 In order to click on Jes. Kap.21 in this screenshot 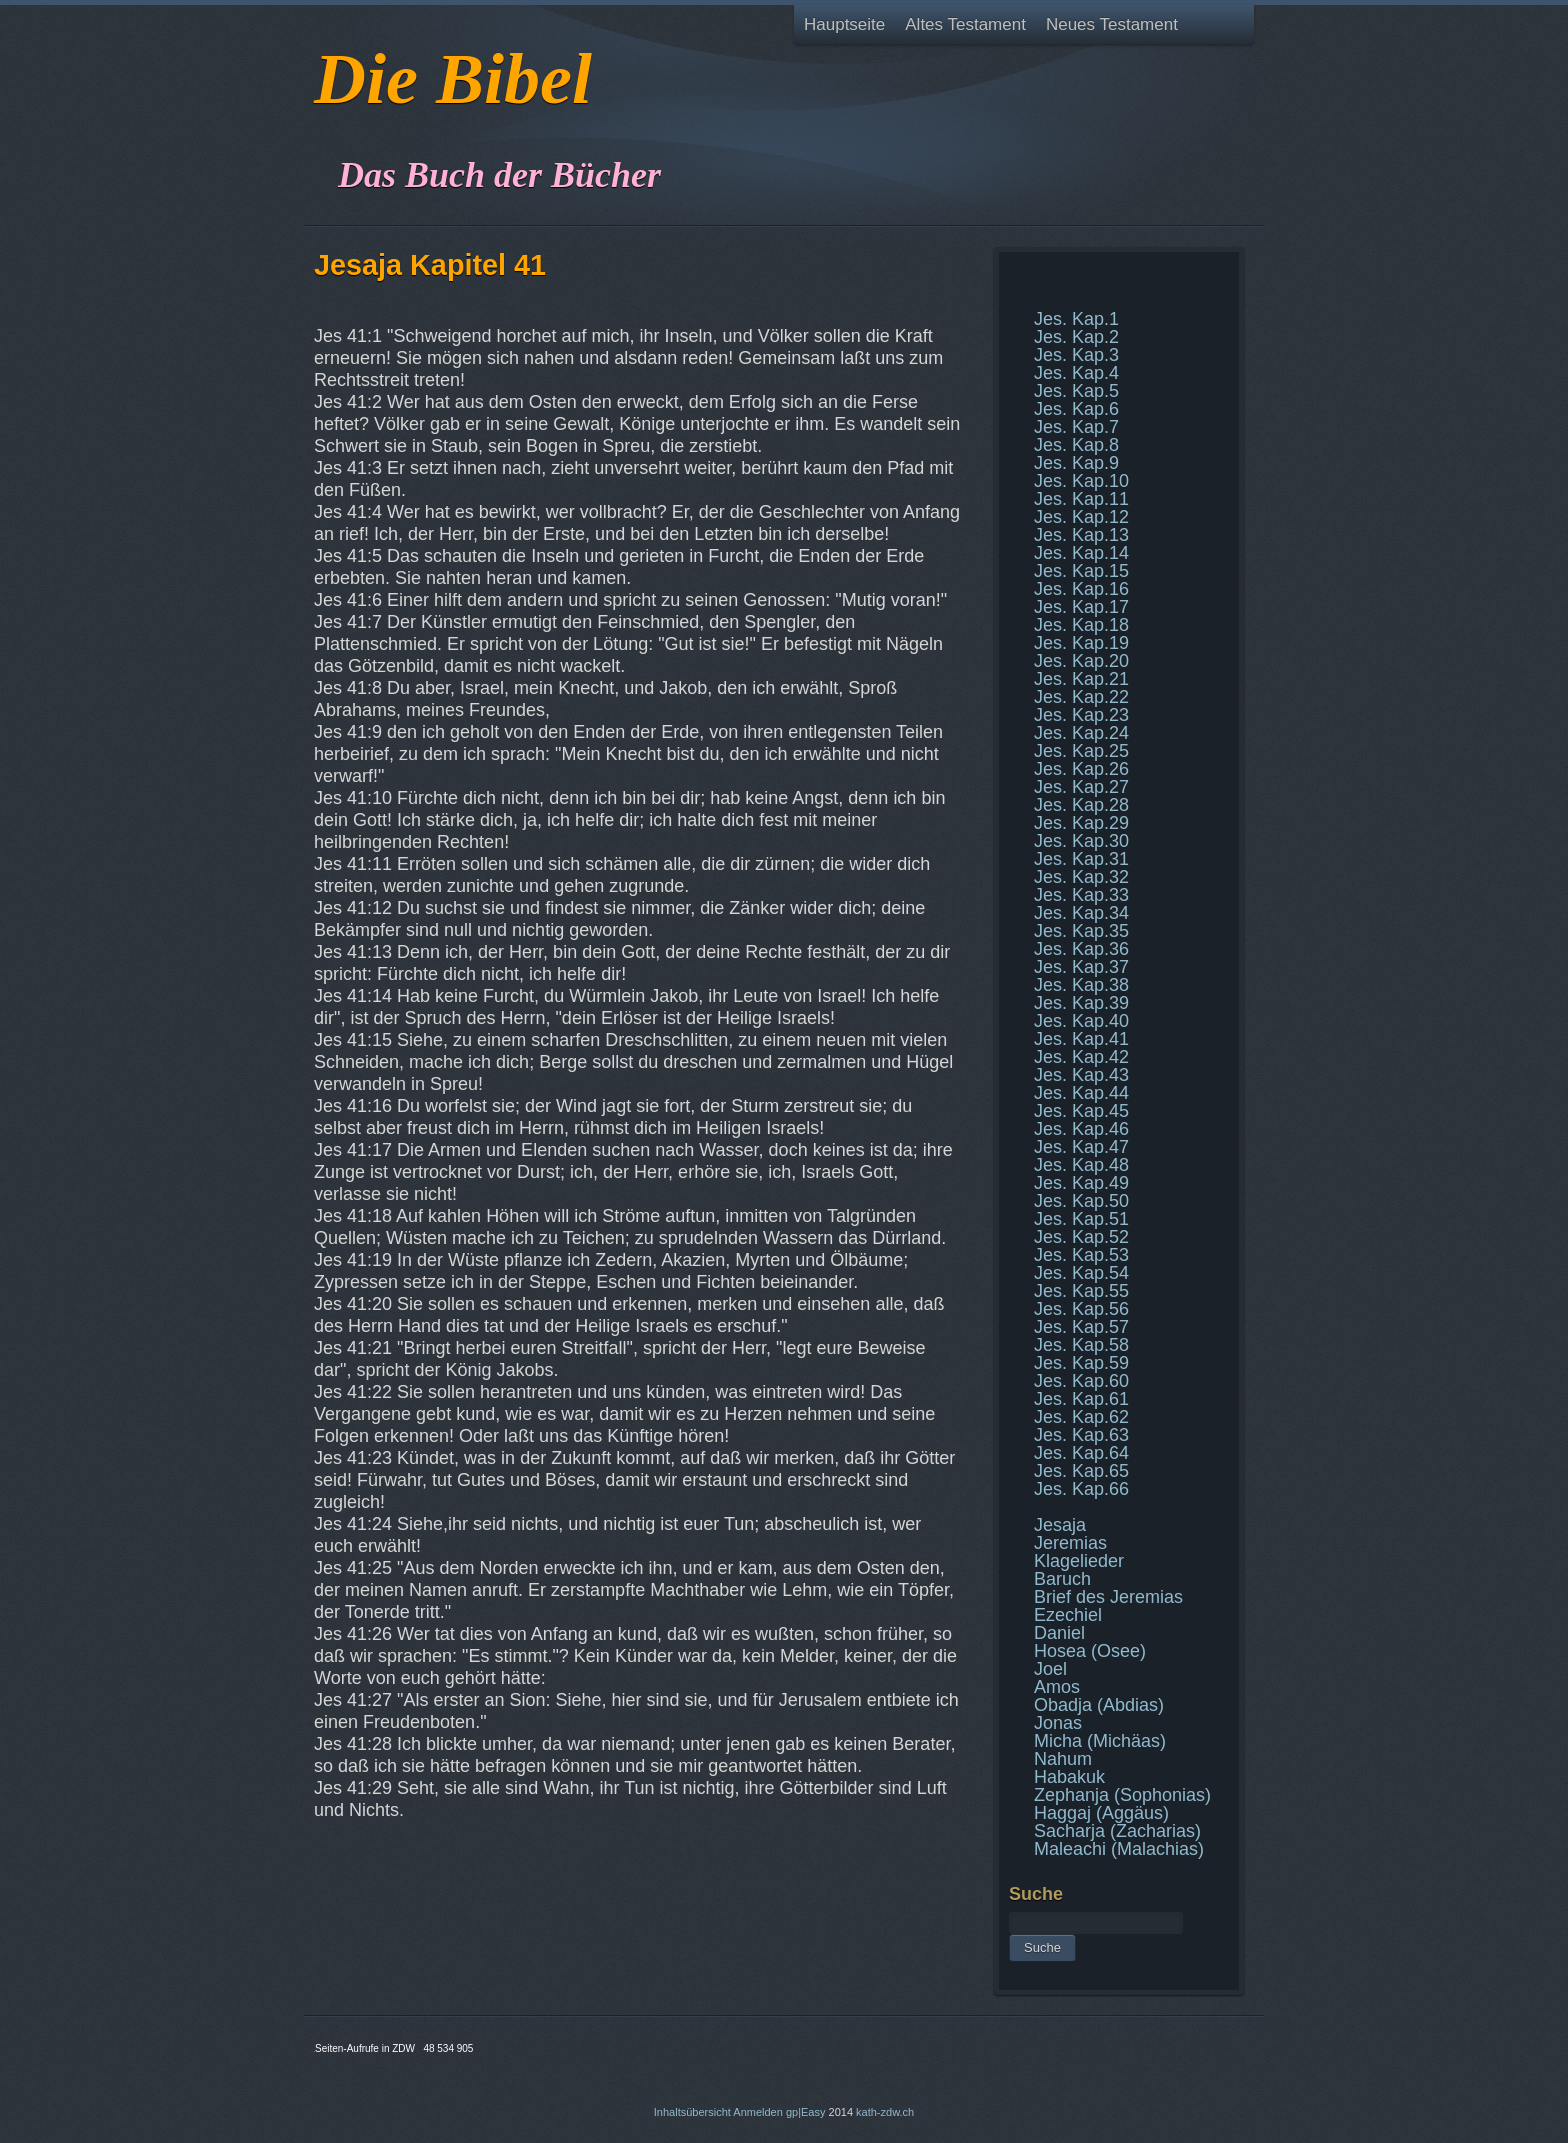, I will do `click(1081, 679)`.